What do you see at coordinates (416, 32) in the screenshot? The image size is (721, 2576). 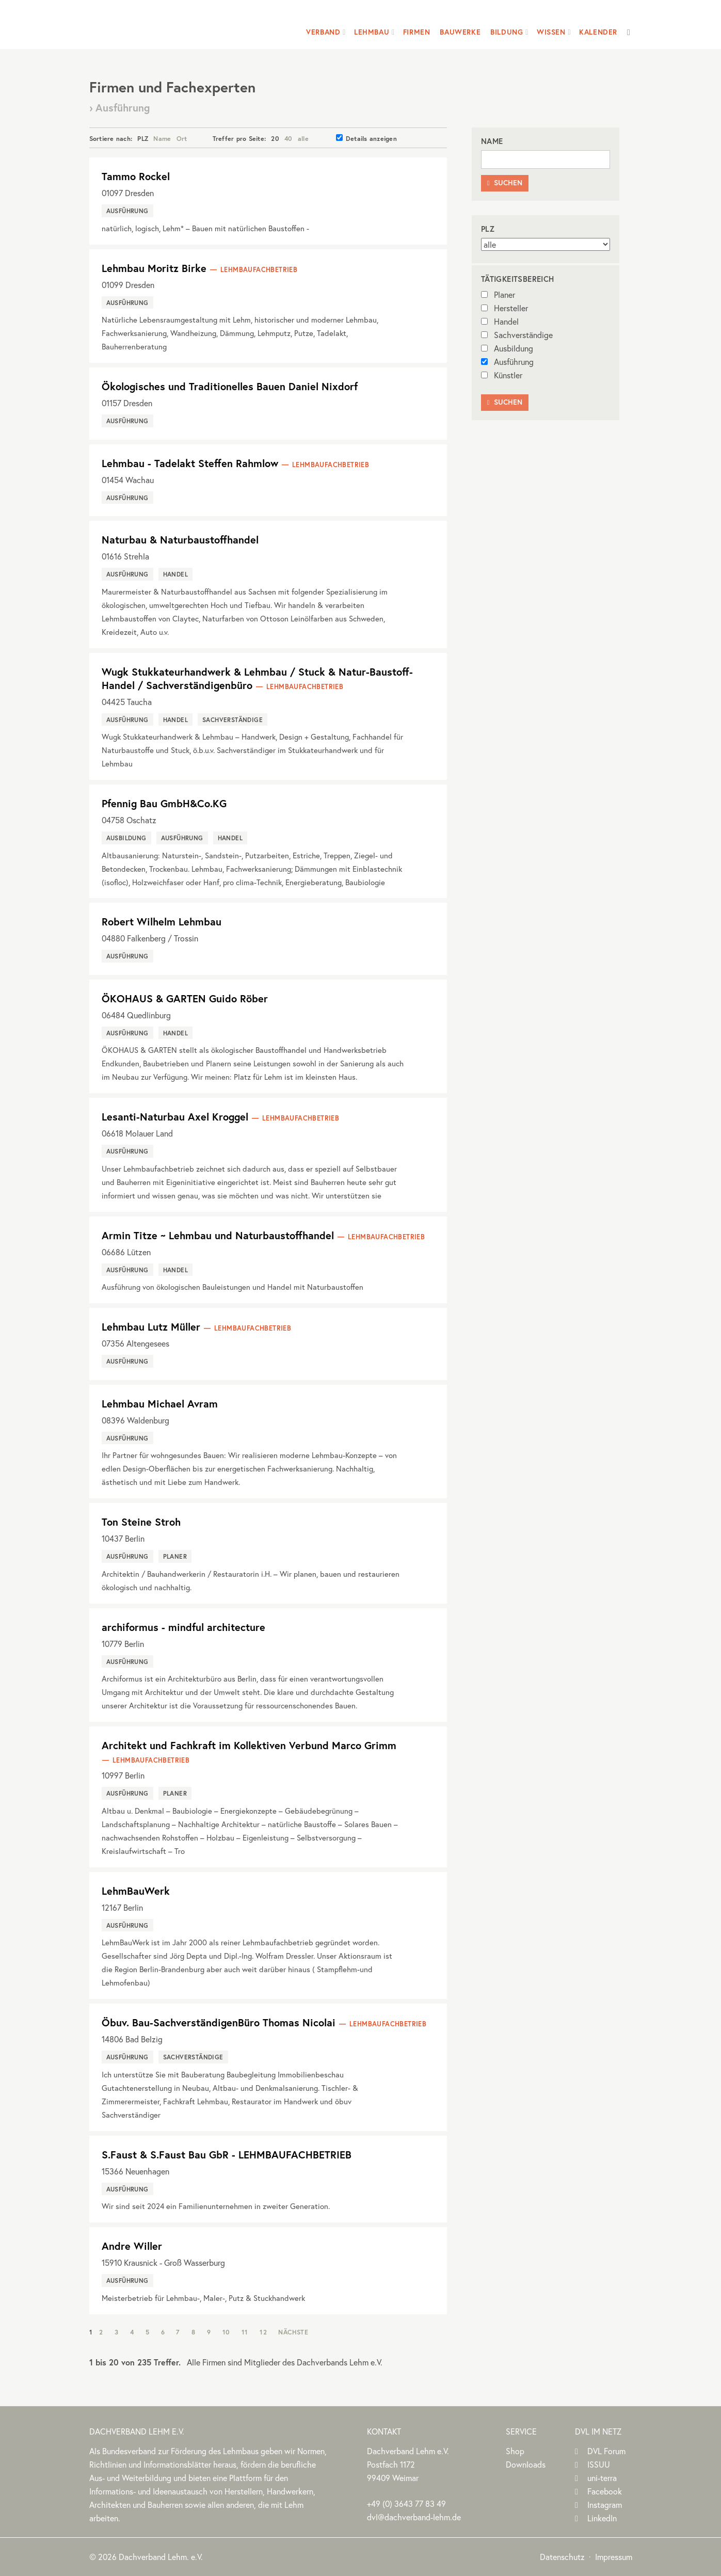 I see `Firmen` at bounding box center [416, 32].